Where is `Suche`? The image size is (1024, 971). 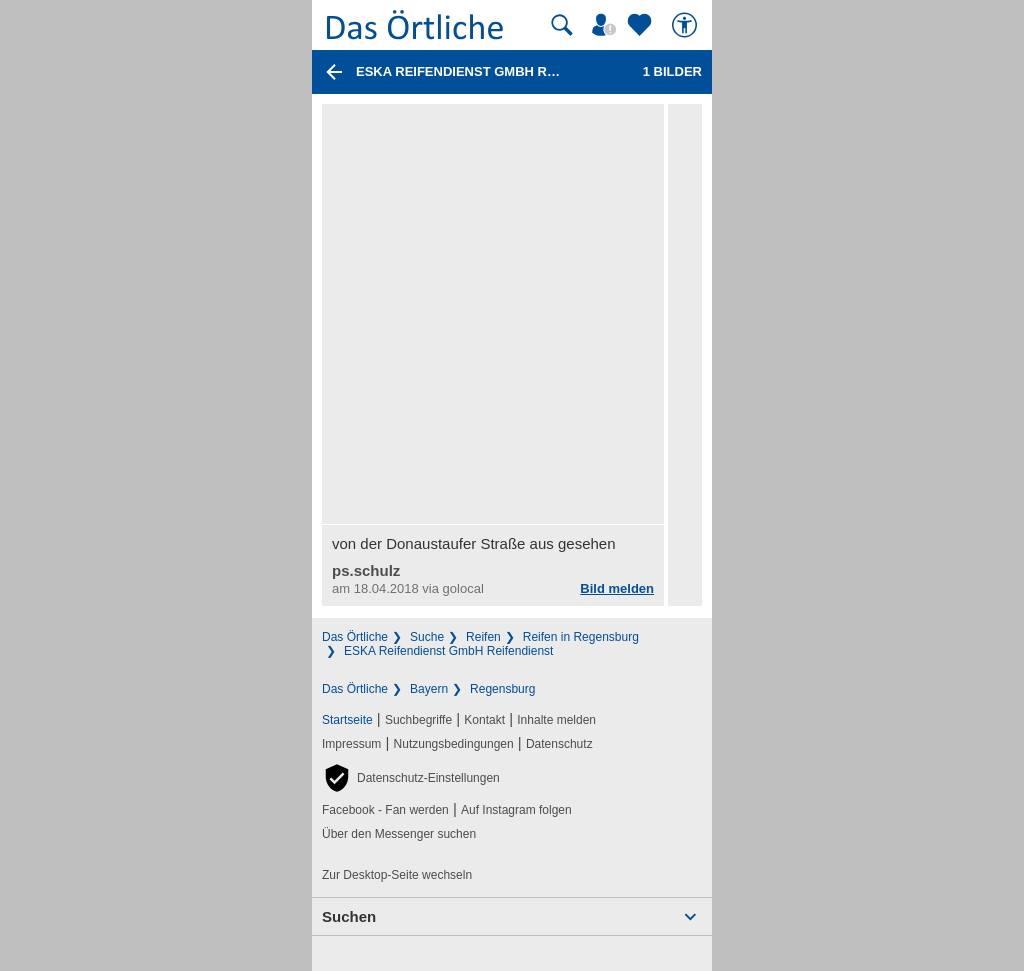 Suche is located at coordinates (427, 637).